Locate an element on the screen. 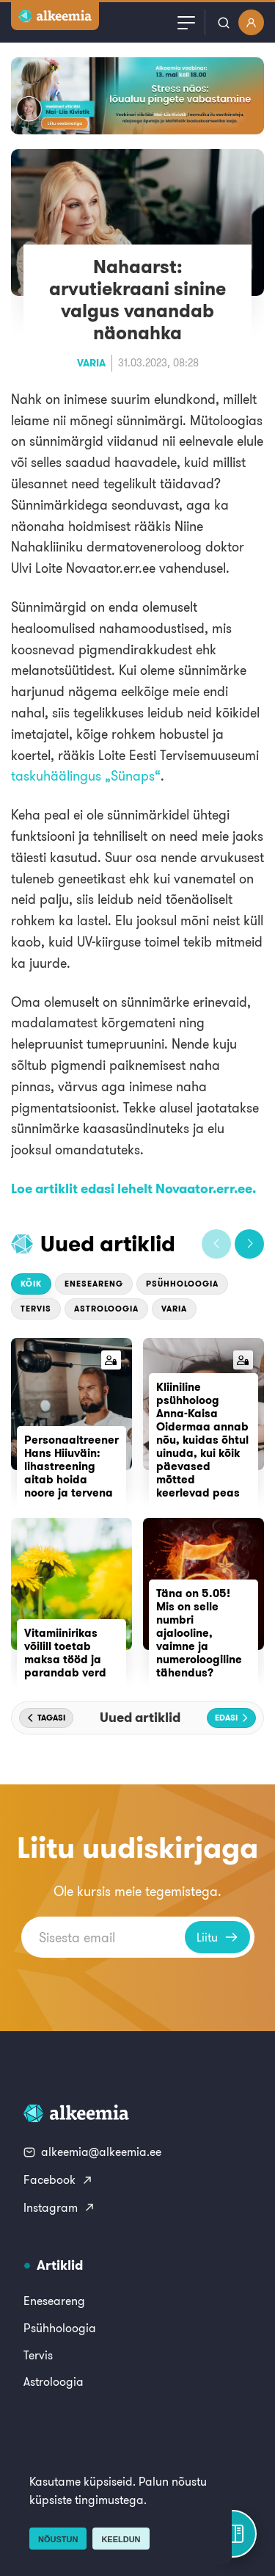  Instagram is located at coordinates (59, 2207).